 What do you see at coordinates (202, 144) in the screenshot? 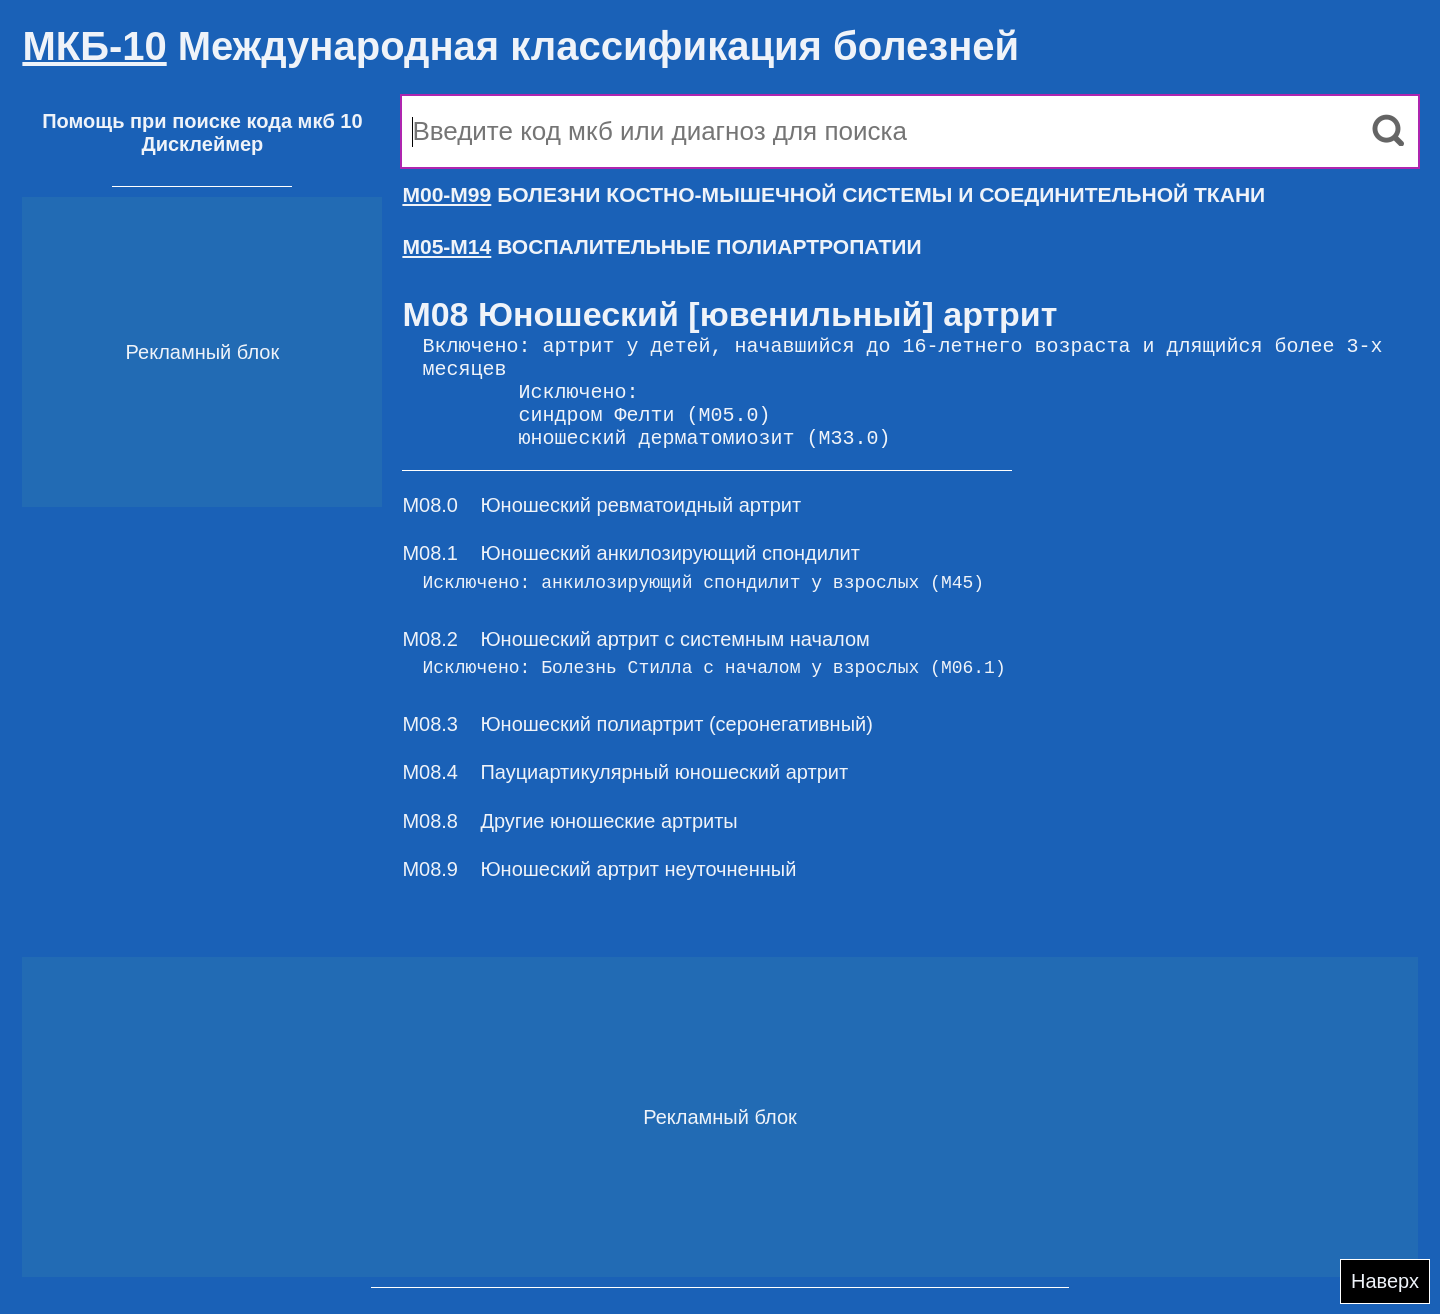
I see `Дисклеймер` at bounding box center [202, 144].